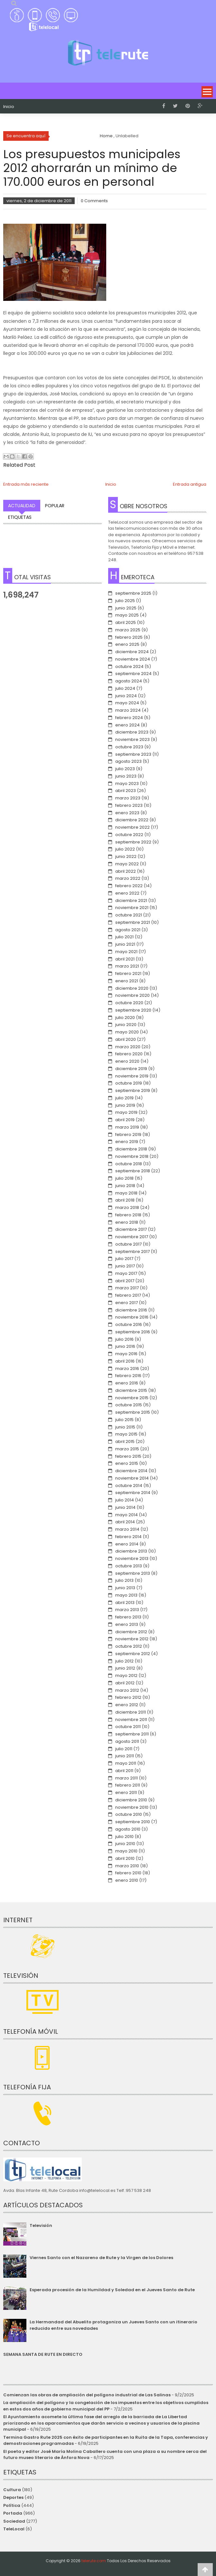  What do you see at coordinates (125, 1346) in the screenshot?
I see `junio 2016` at bounding box center [125, 1346].